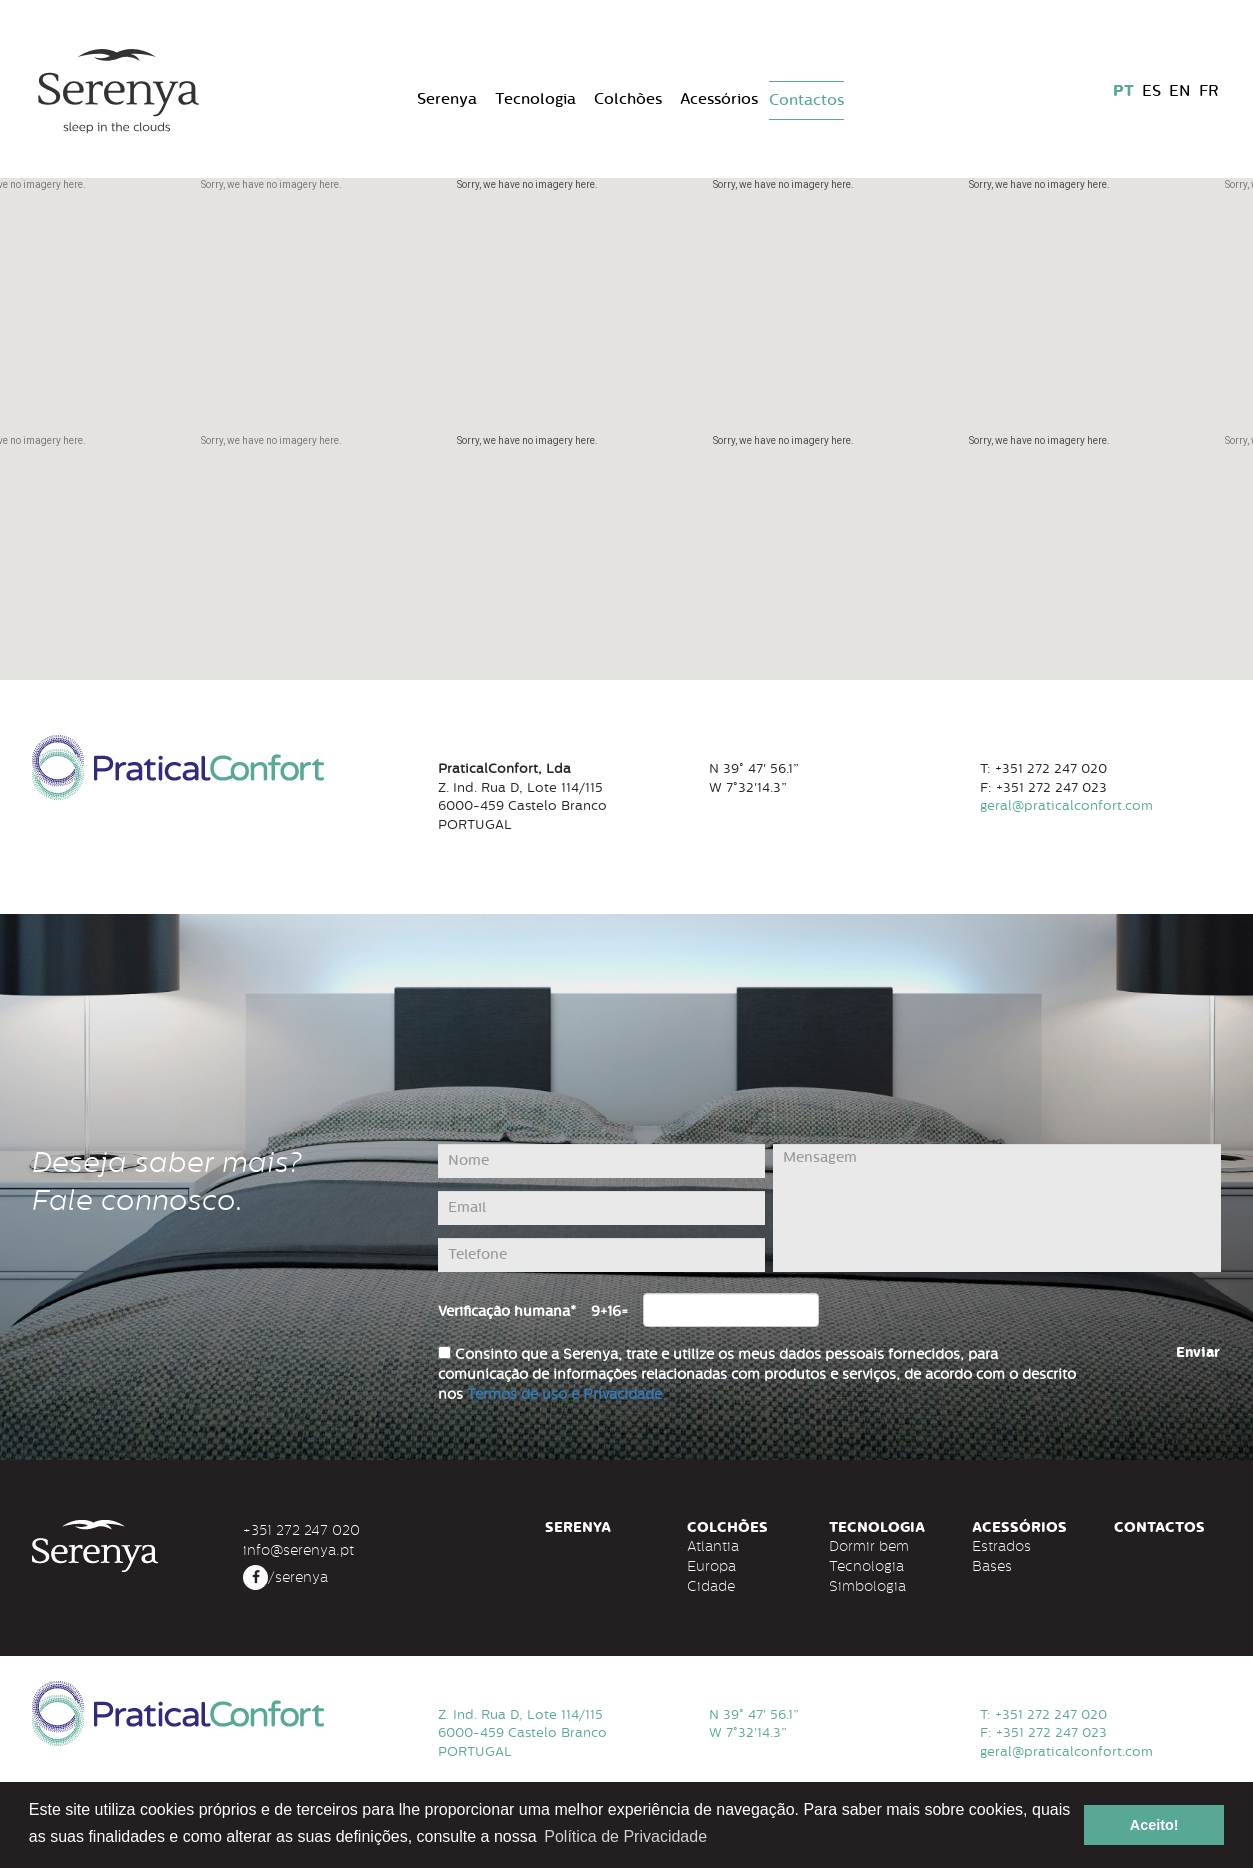 The image size is (1253, 1868). I want to click on Acessórios, so click(719, 99).